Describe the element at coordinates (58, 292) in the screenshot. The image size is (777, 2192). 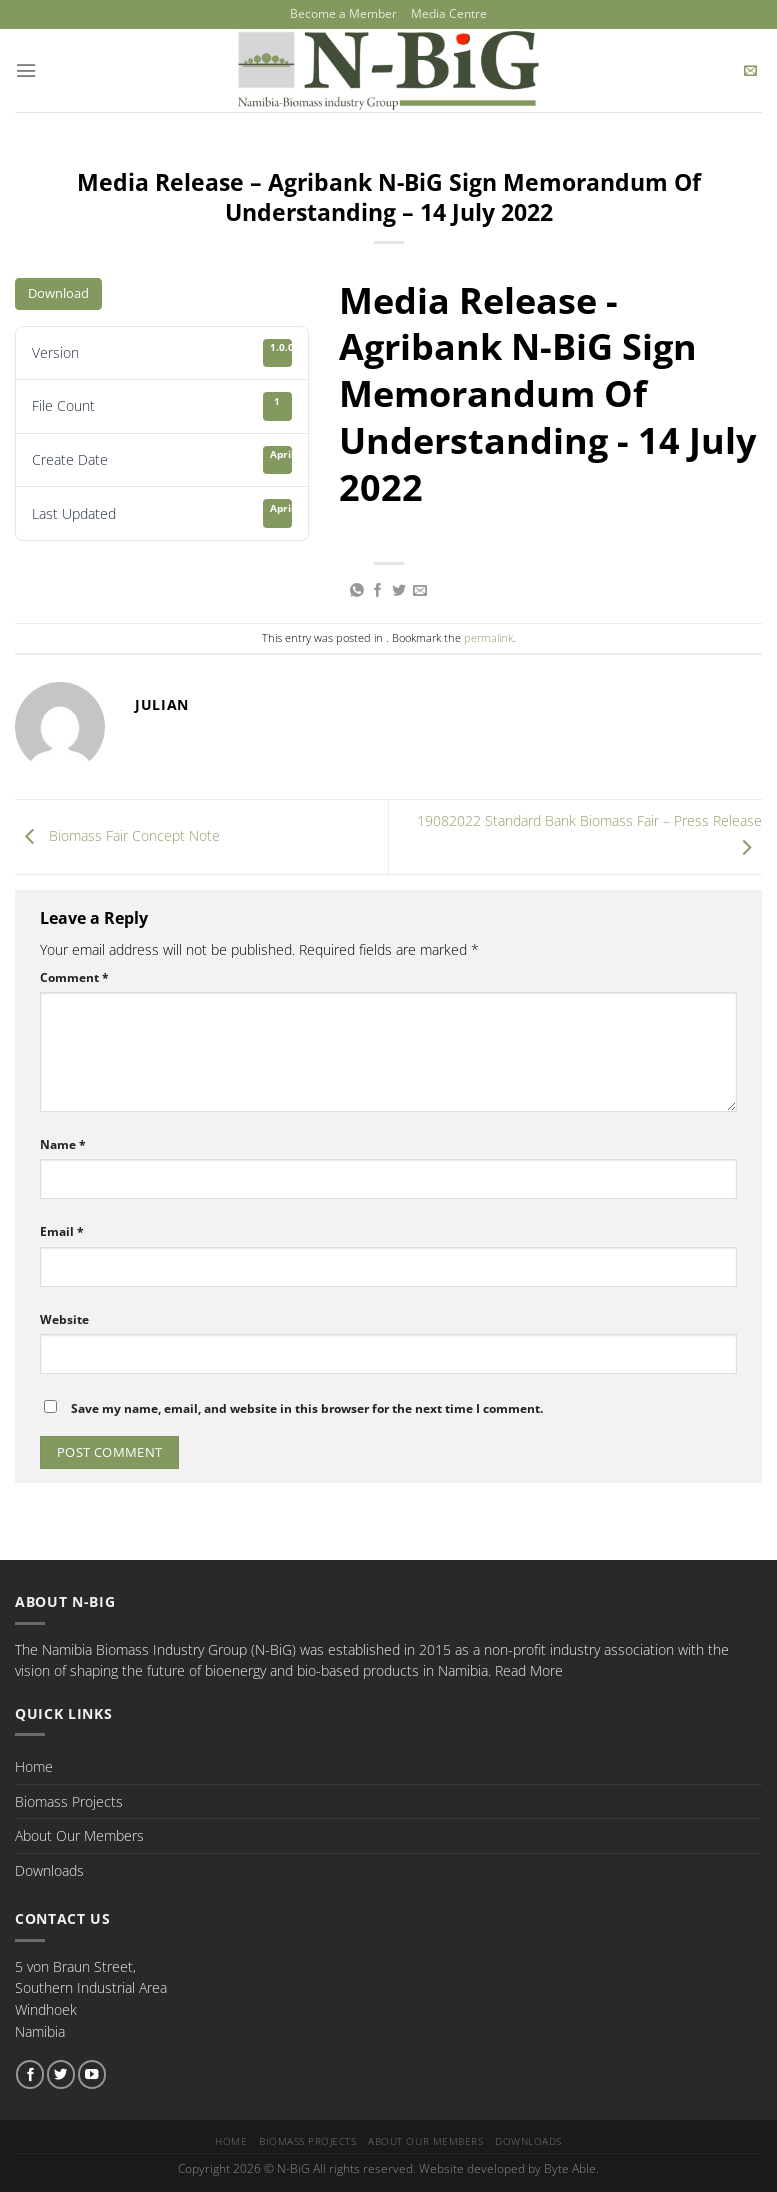
I see `Download` at that location.